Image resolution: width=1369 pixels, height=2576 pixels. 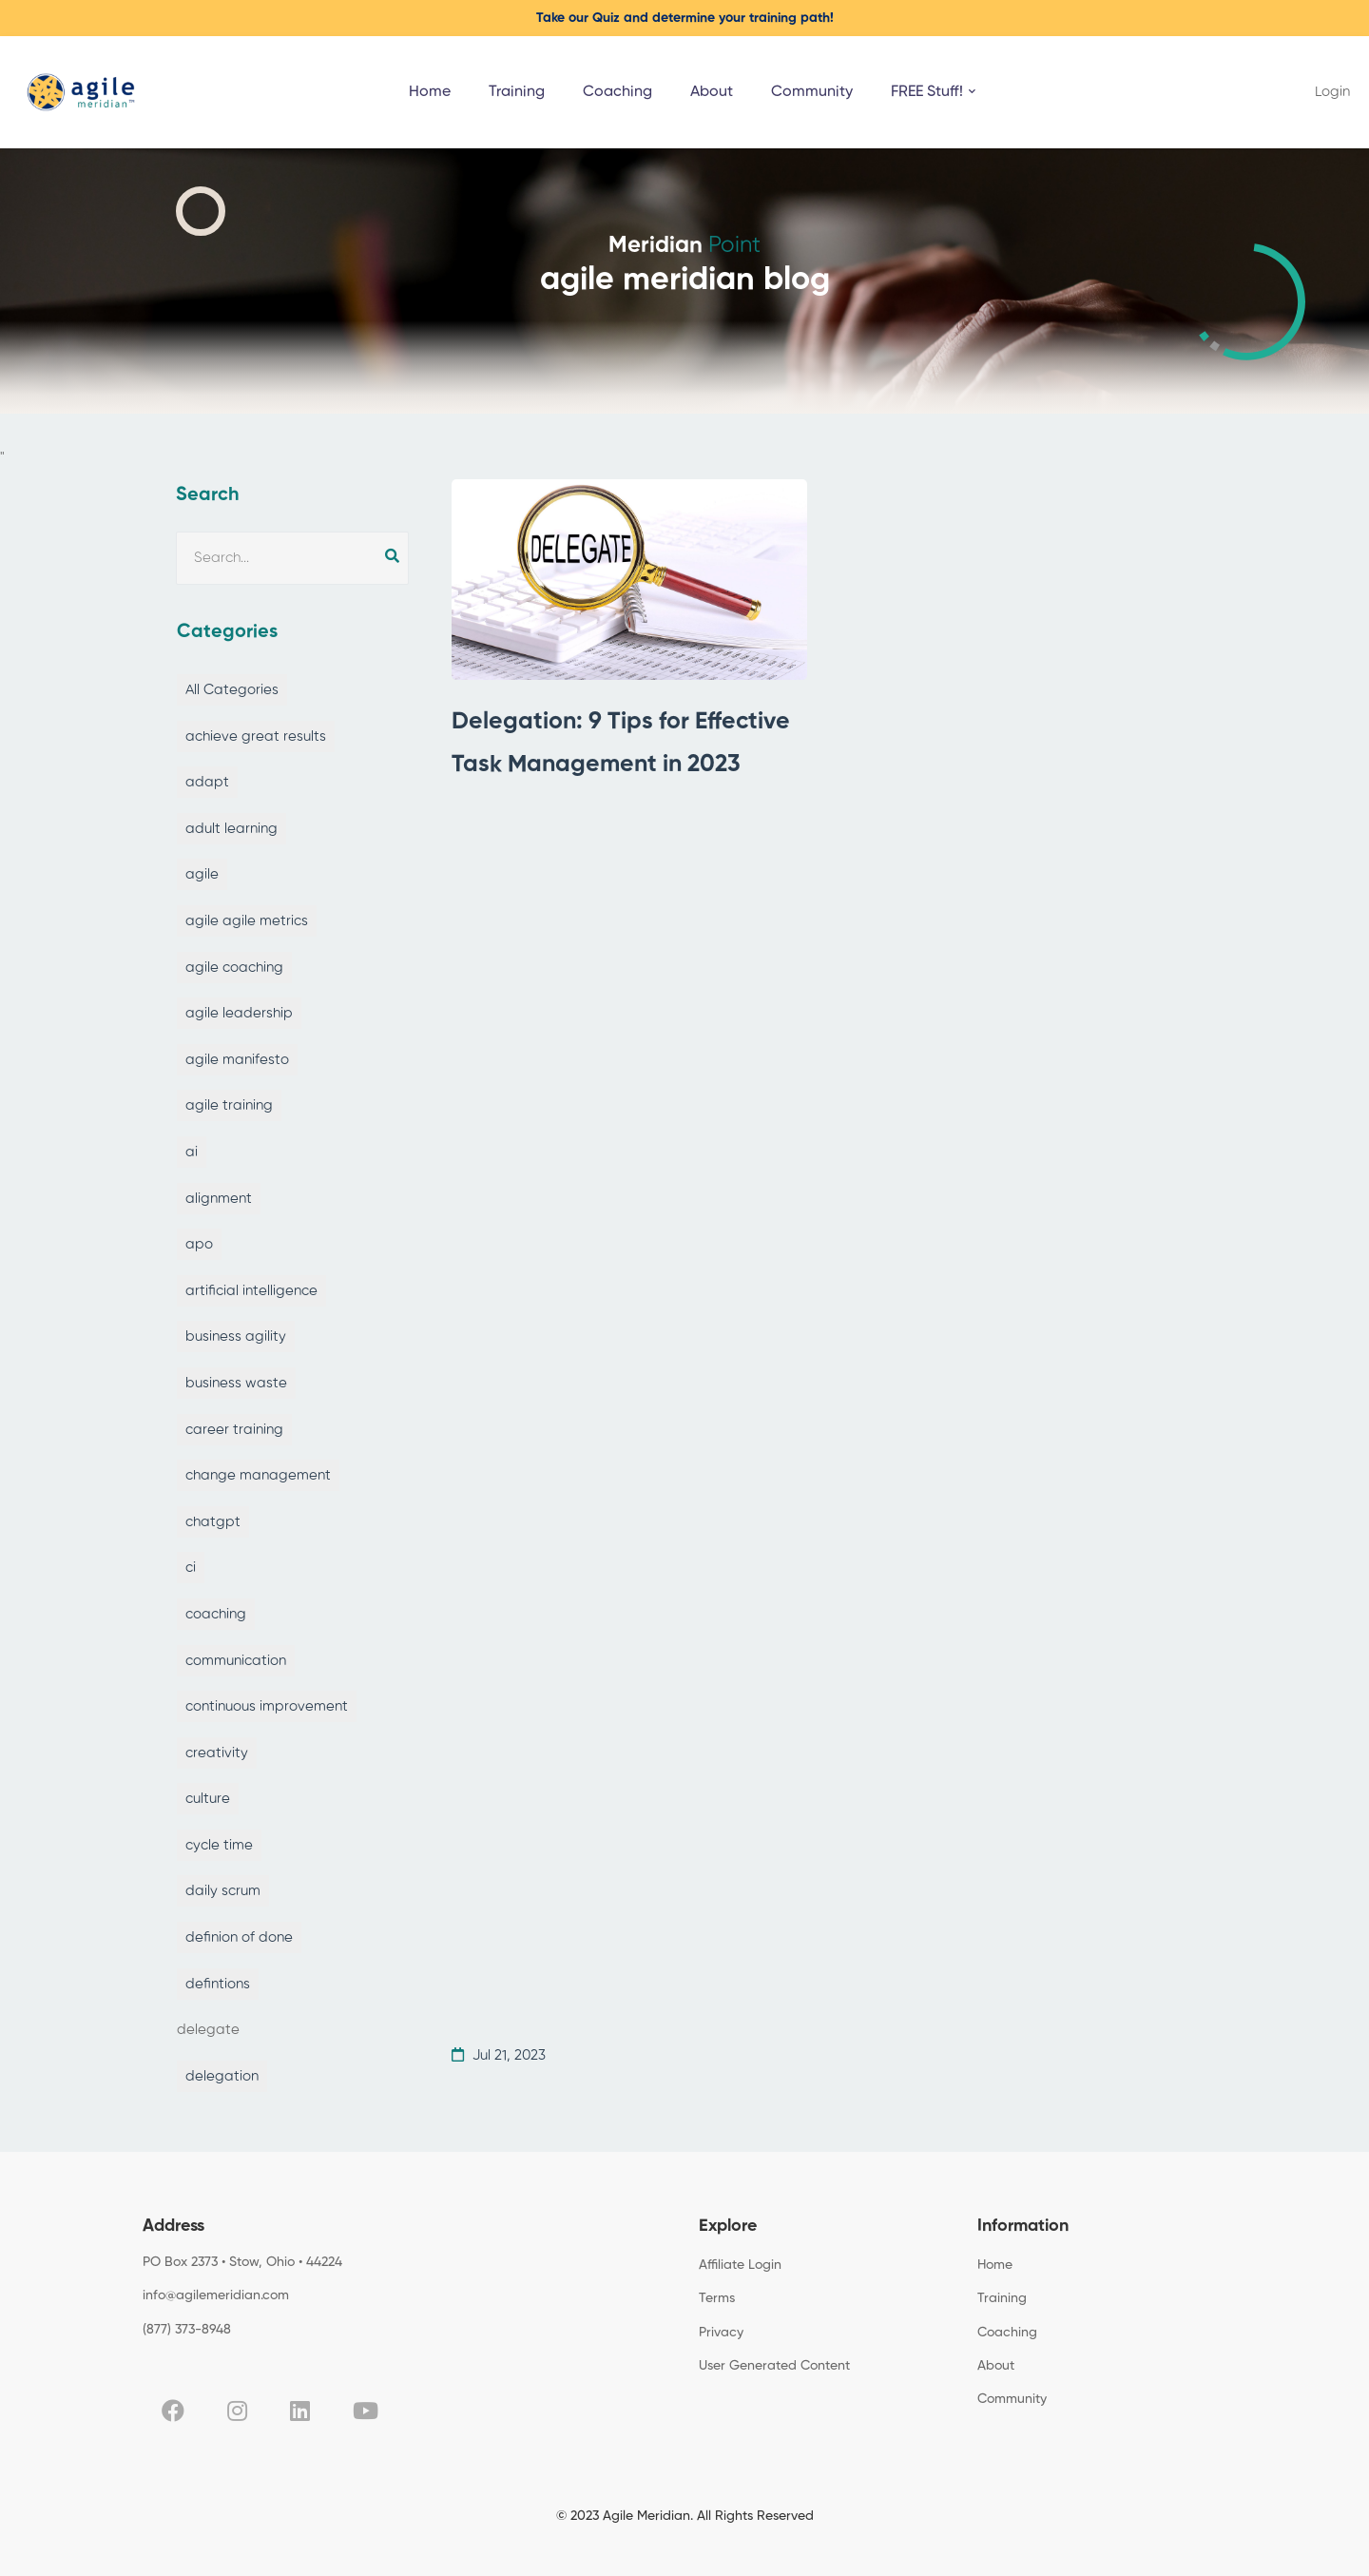 I want to click on daily scrum, so click(x=222, y=1891).